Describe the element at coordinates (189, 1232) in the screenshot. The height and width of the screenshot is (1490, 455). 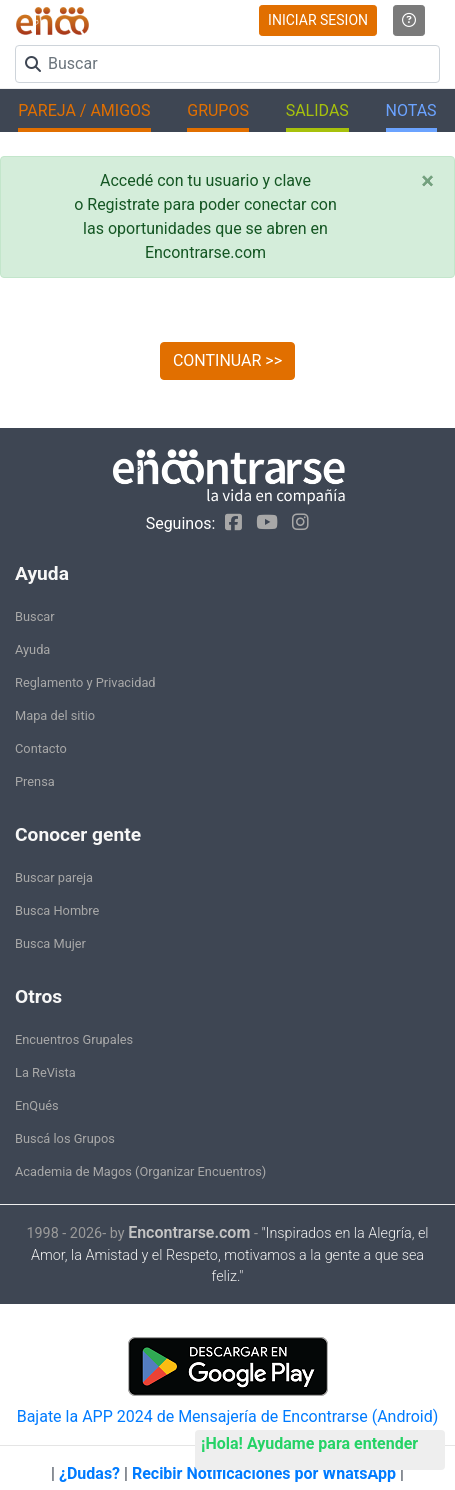
I see `Encontrarse.com` at that location.